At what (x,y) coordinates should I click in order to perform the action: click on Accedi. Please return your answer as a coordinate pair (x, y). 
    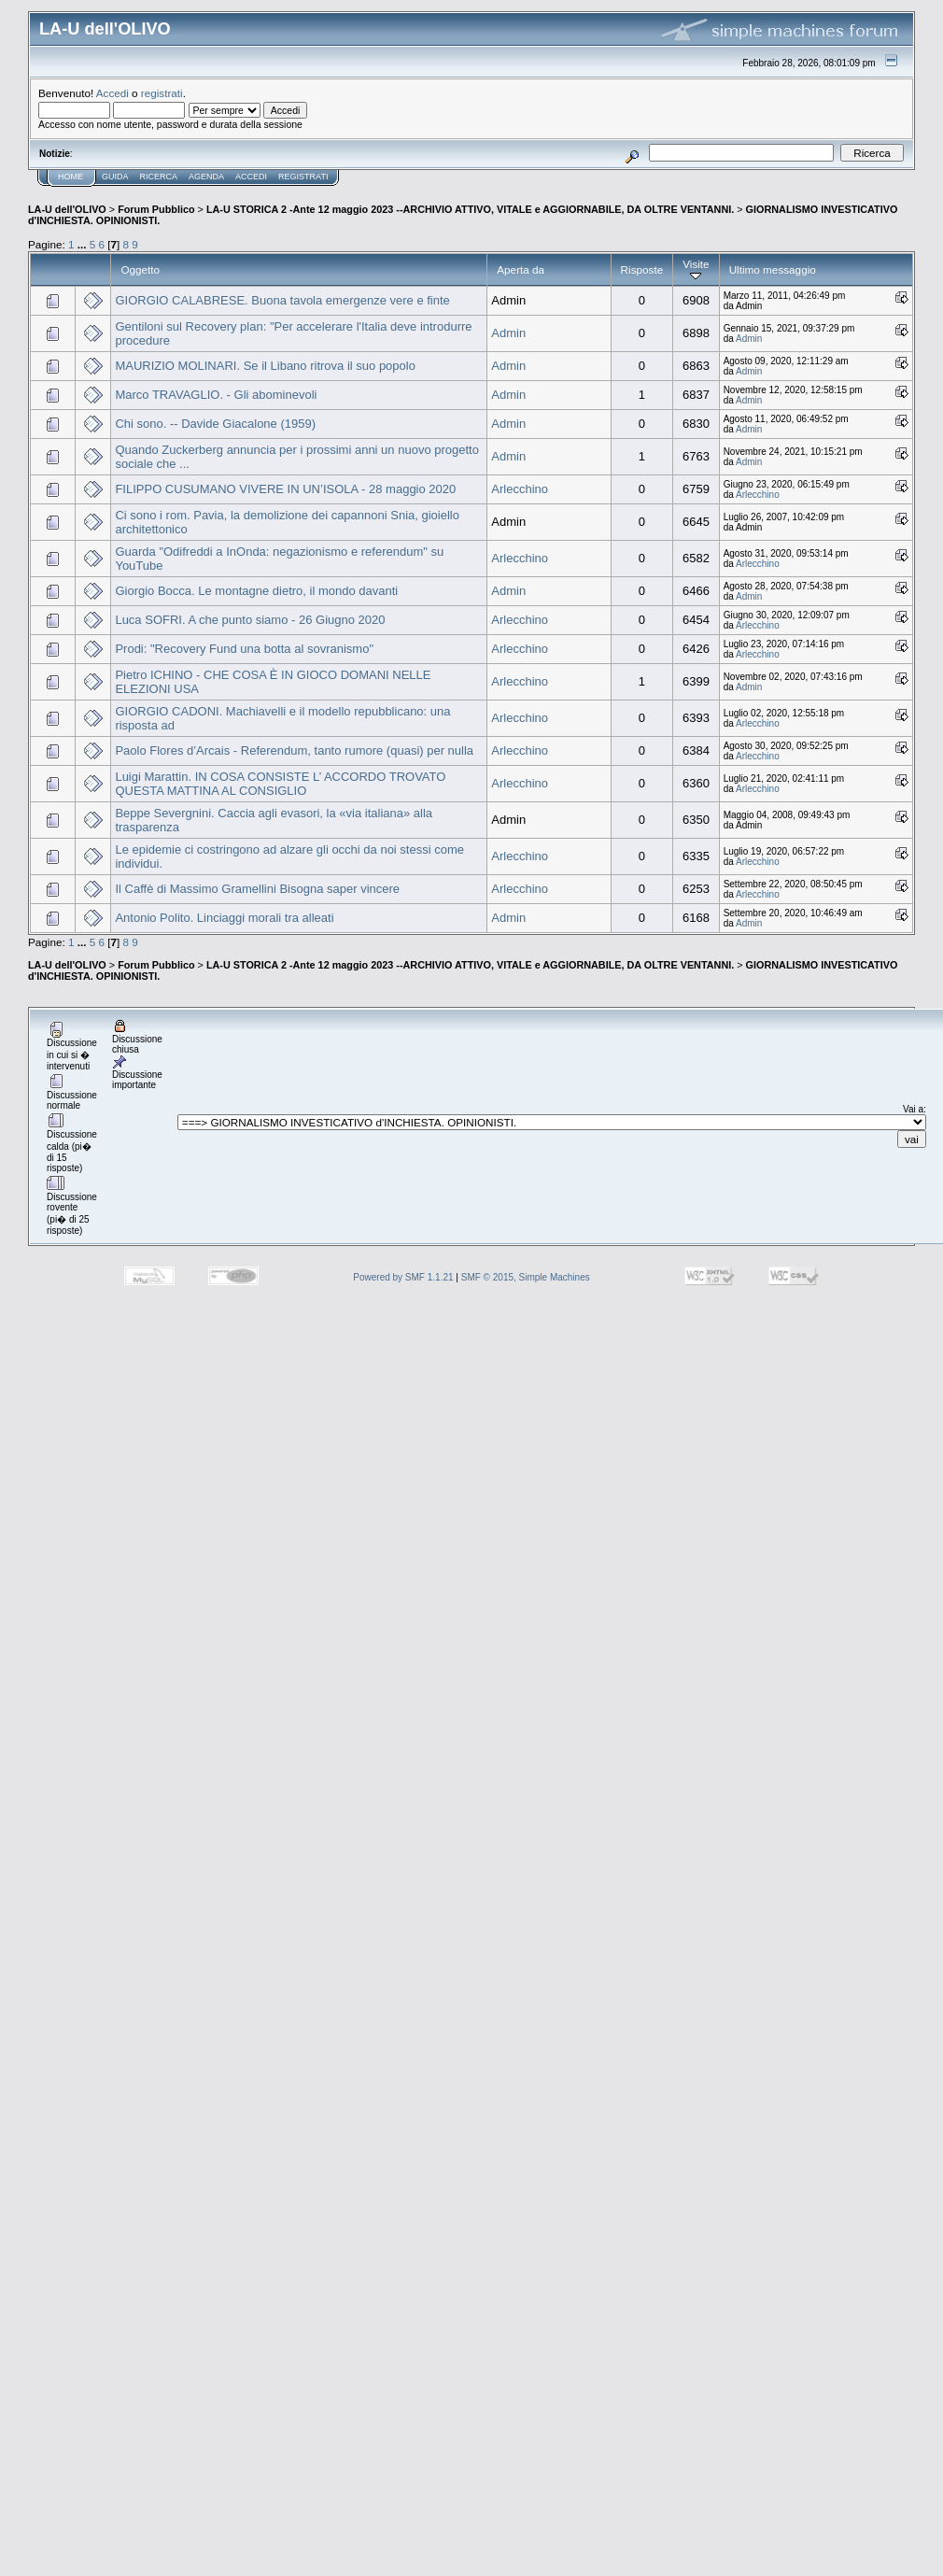
    Looking at the image, I should click on (112, 93).